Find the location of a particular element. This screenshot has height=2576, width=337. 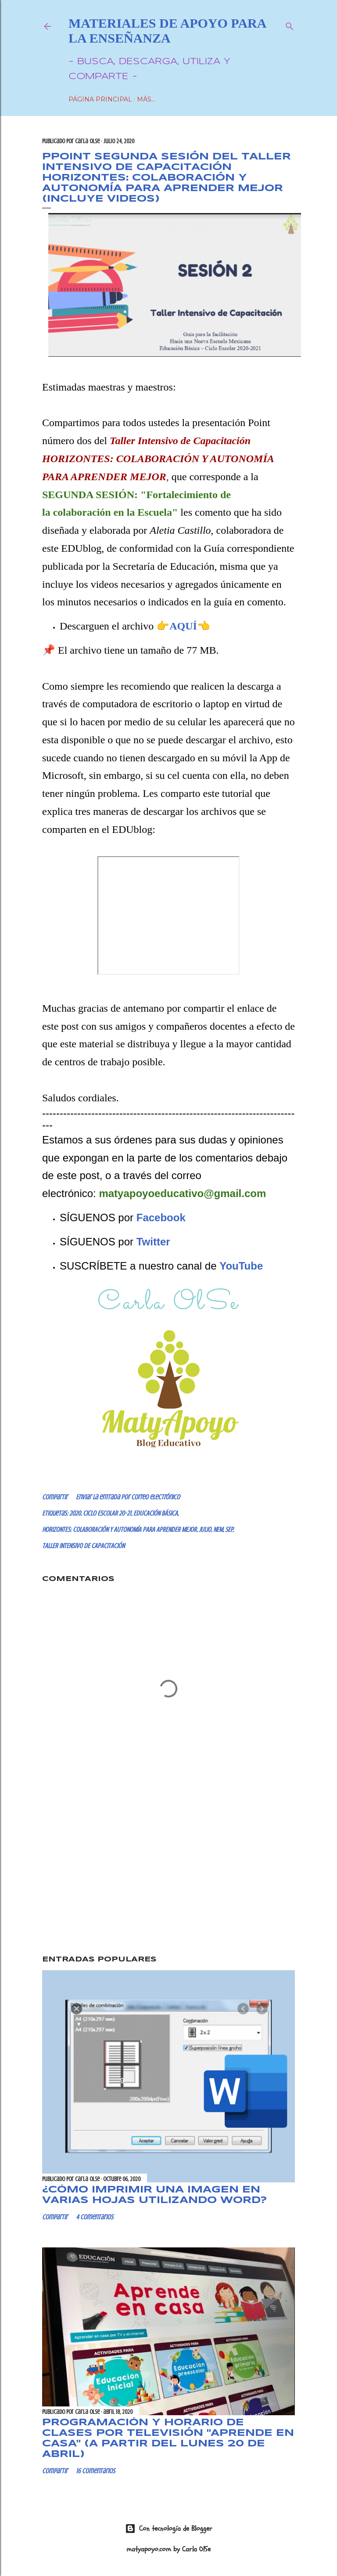

2020 is located at coordinates (75, 1513).